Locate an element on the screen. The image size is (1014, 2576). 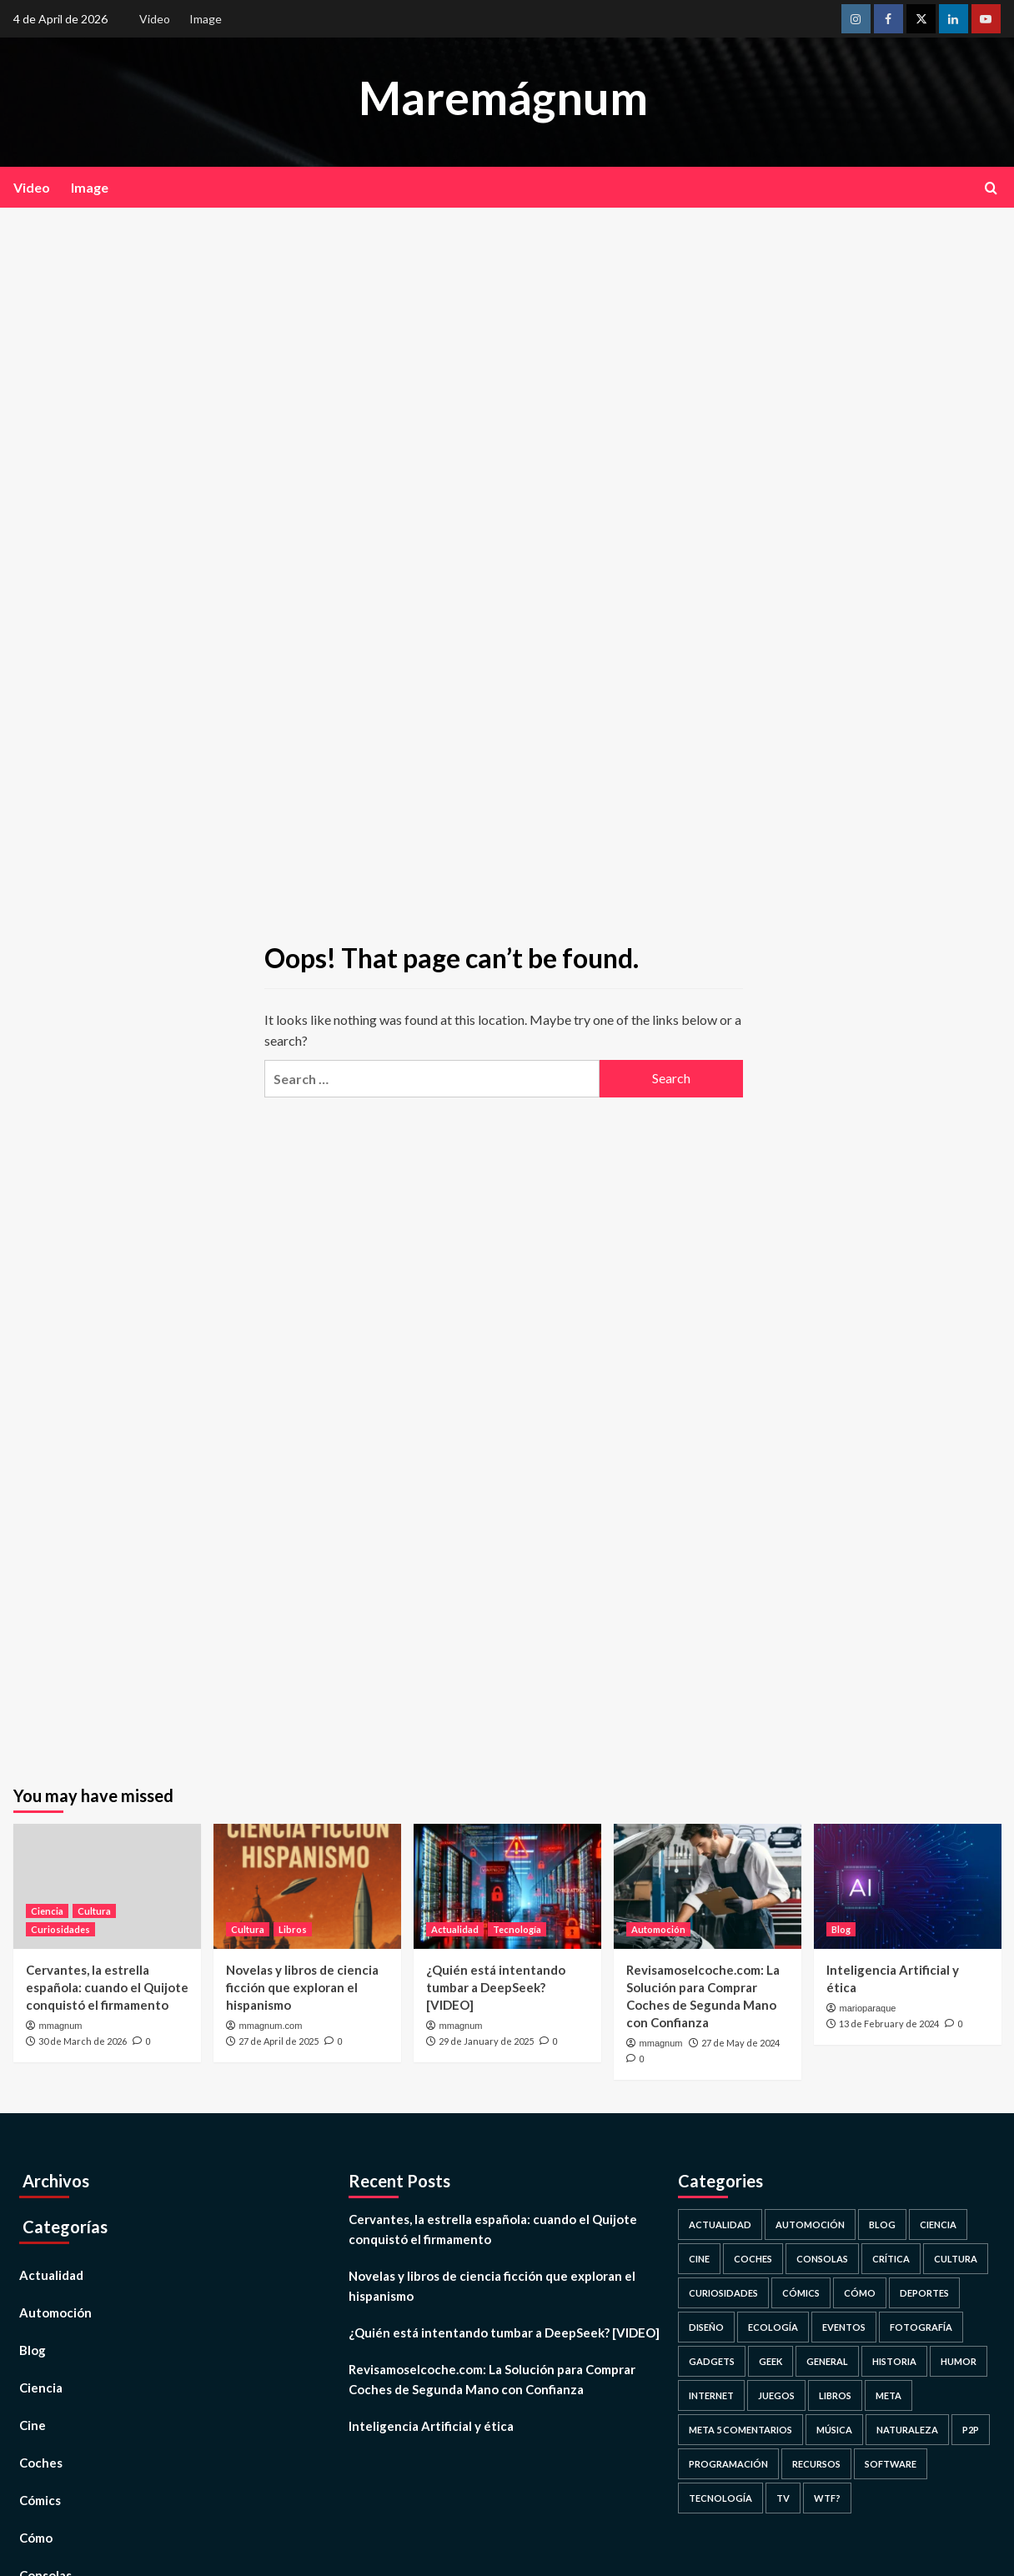
Coches [Coches (3 items)] is located at coordinates (753, 2258).